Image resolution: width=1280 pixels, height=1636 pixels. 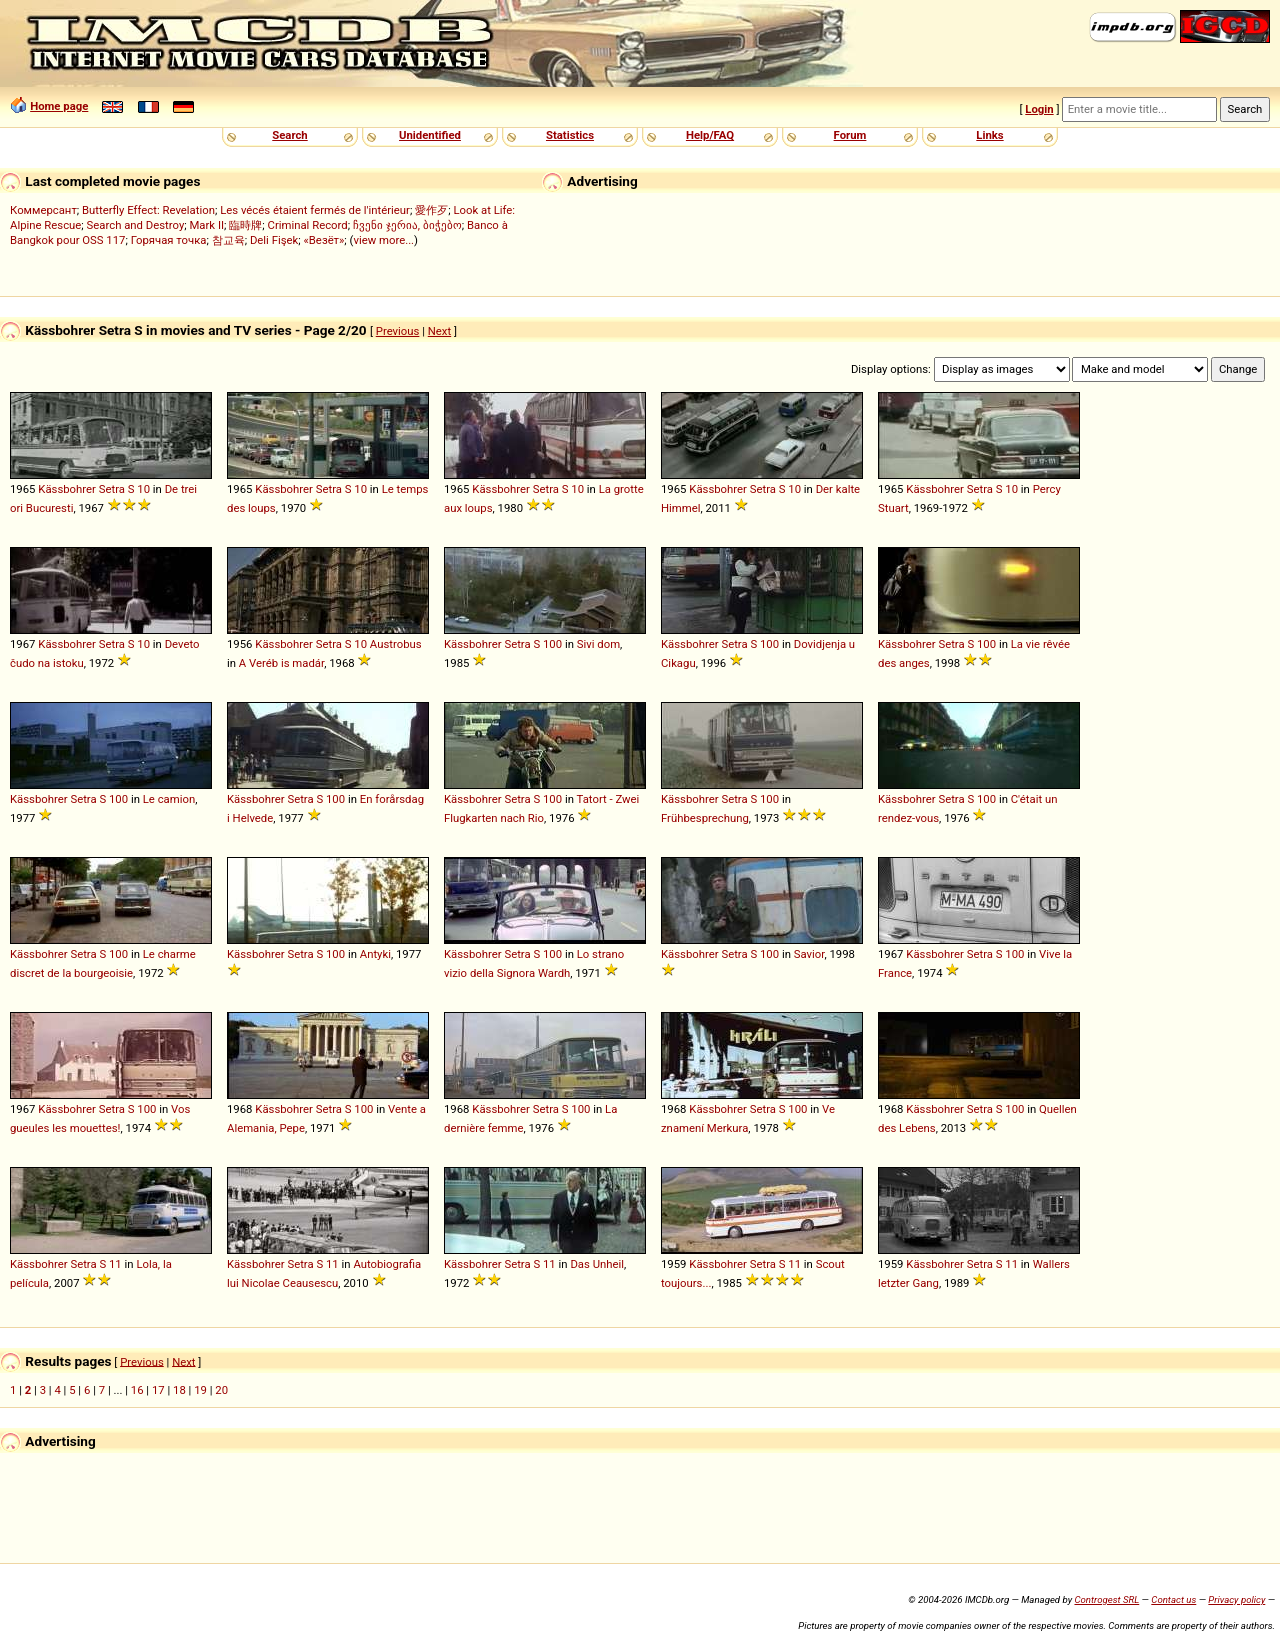 What do you see at coordinates (1173, 1599) in the screenshot?
I see `Contact us` at bounding box center [1173, 1599].